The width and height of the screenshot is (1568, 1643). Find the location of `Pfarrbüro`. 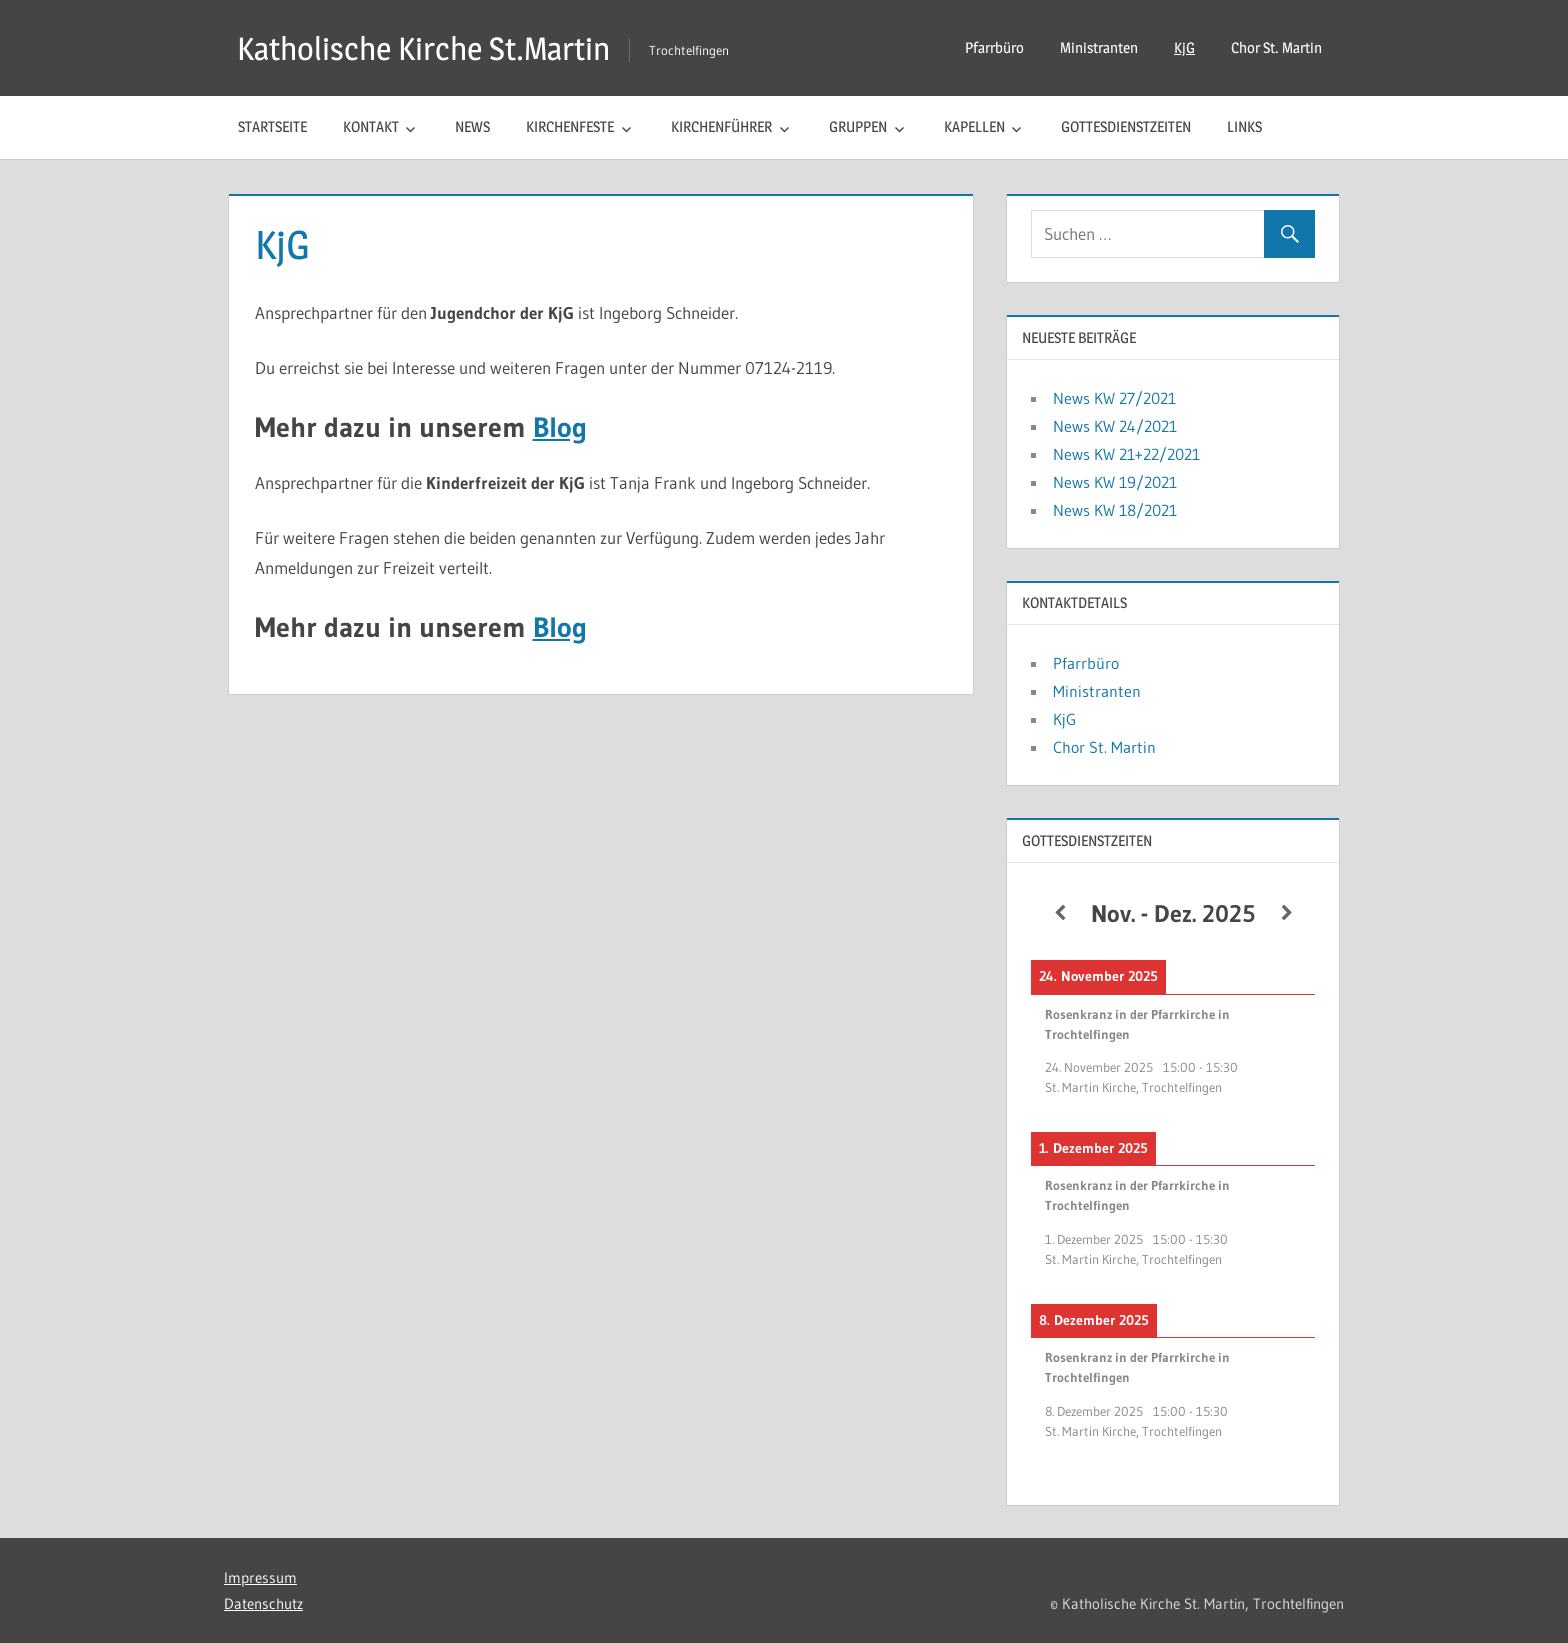

Pfarrbüro is located at coordinates (994, 47).